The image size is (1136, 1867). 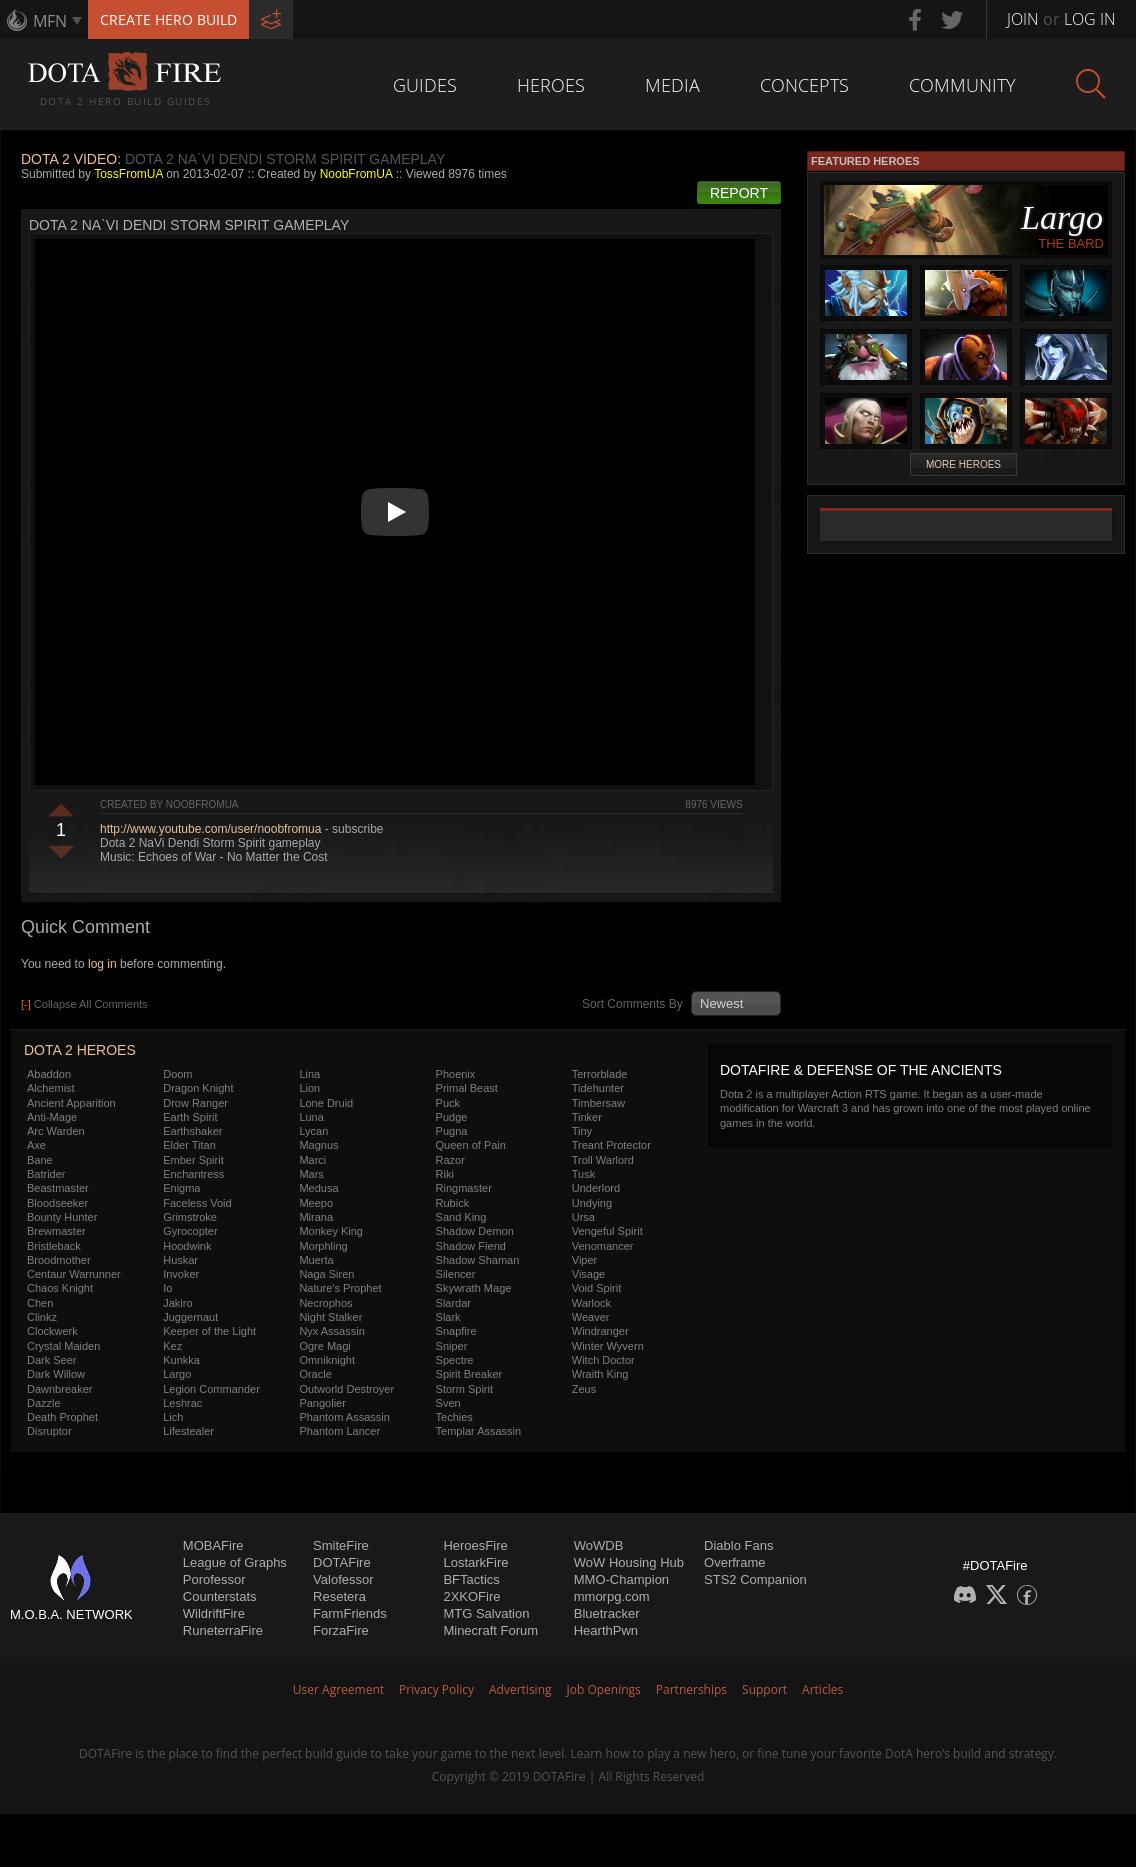 I want to click on Clockwerk, so click(x=52, y=1331).